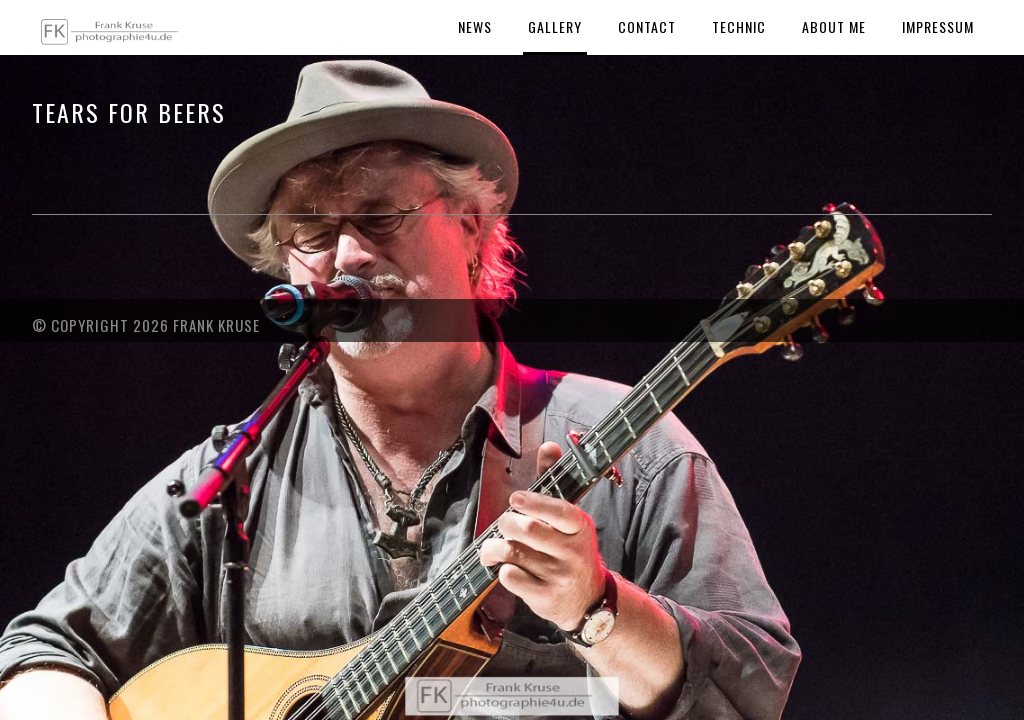  What do you see at coordinates (555, 26) in the screenshot?
I see `Gallery` at bounding box center [555, 26].